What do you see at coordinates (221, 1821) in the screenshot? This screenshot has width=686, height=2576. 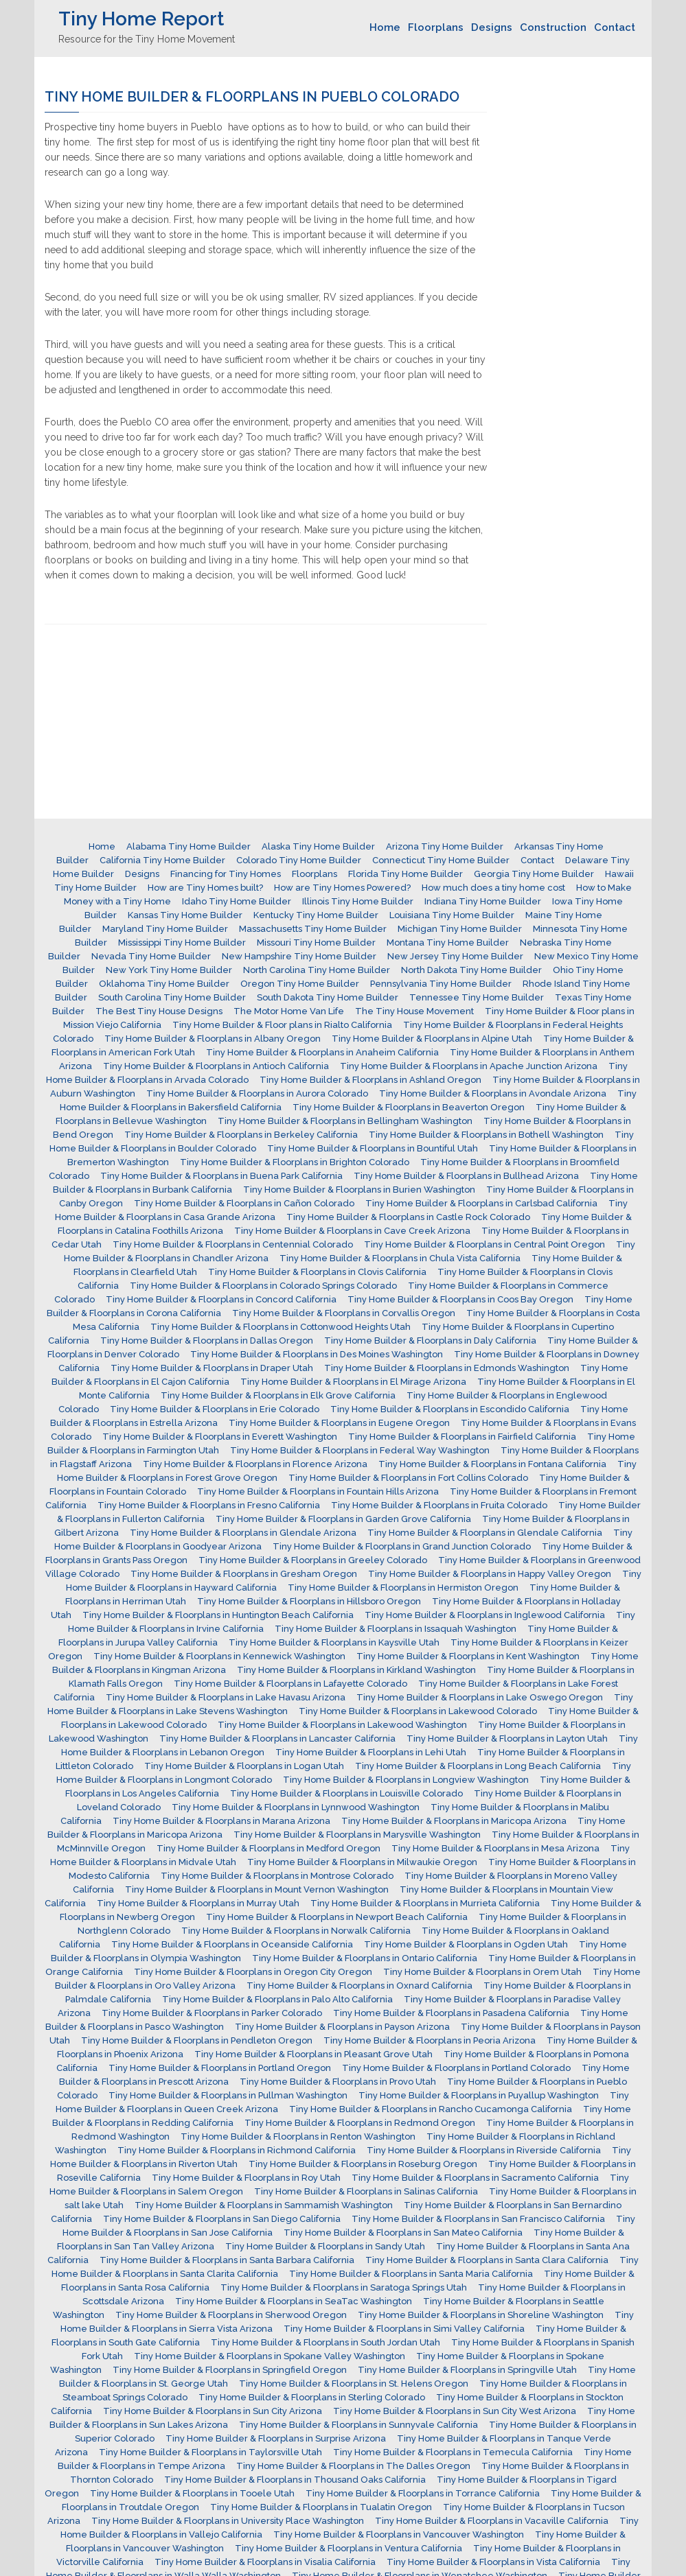 I see `Tiny Home Builder & Floorplans in Marana Arizona` at bounding box center [221, 1821].